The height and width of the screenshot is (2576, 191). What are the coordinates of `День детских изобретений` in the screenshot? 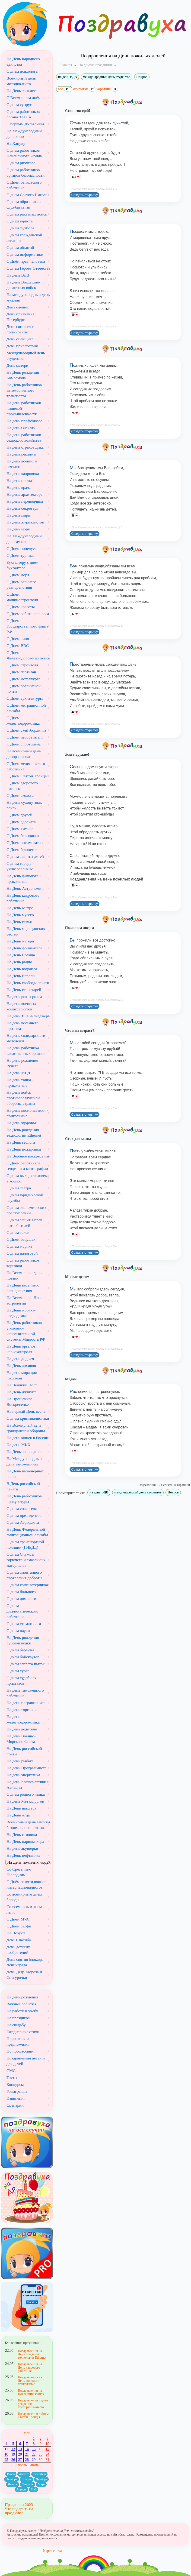 It's located at (18, 1950).